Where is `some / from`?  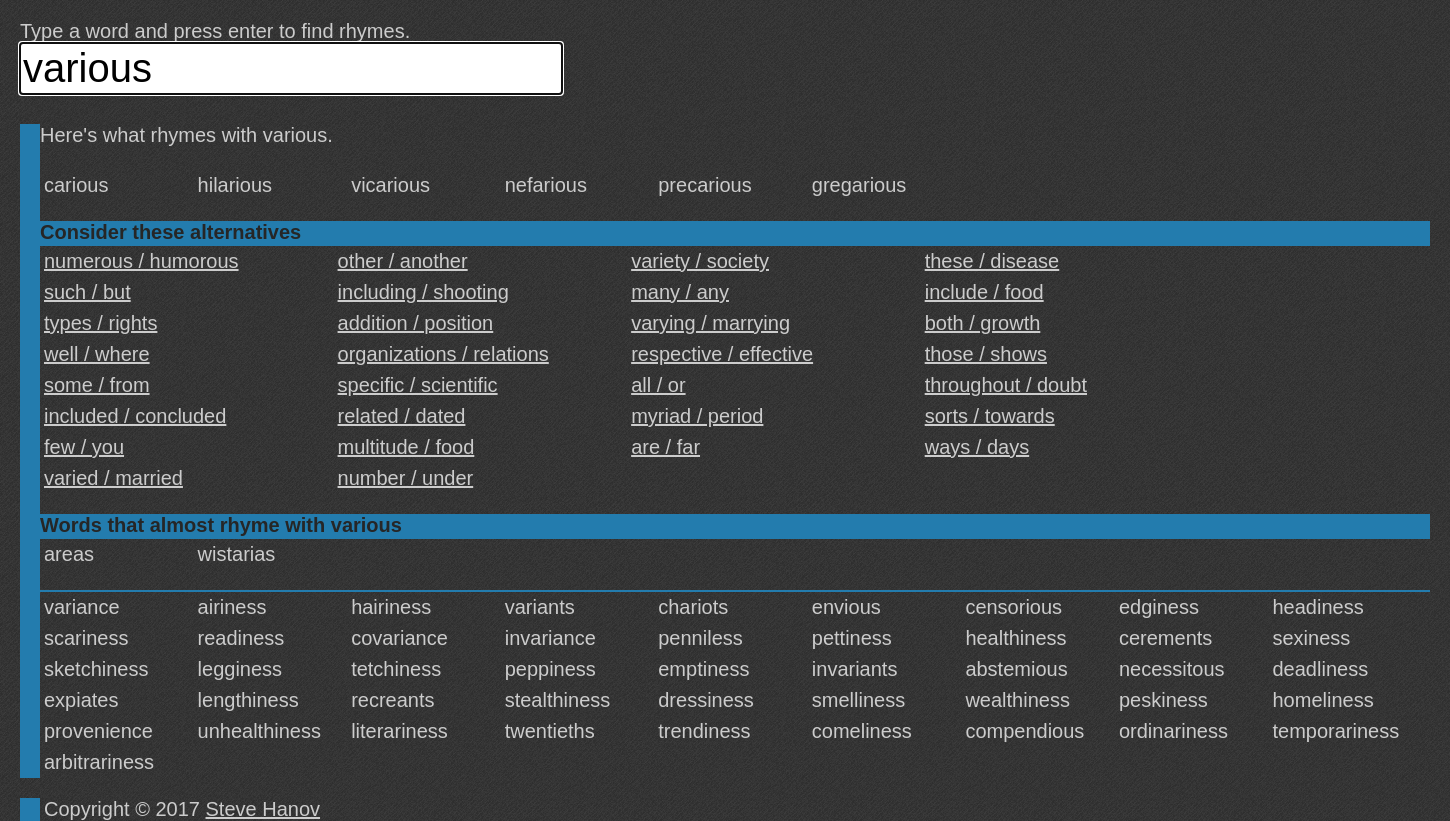 some / from is located at coordinates (97, 385).